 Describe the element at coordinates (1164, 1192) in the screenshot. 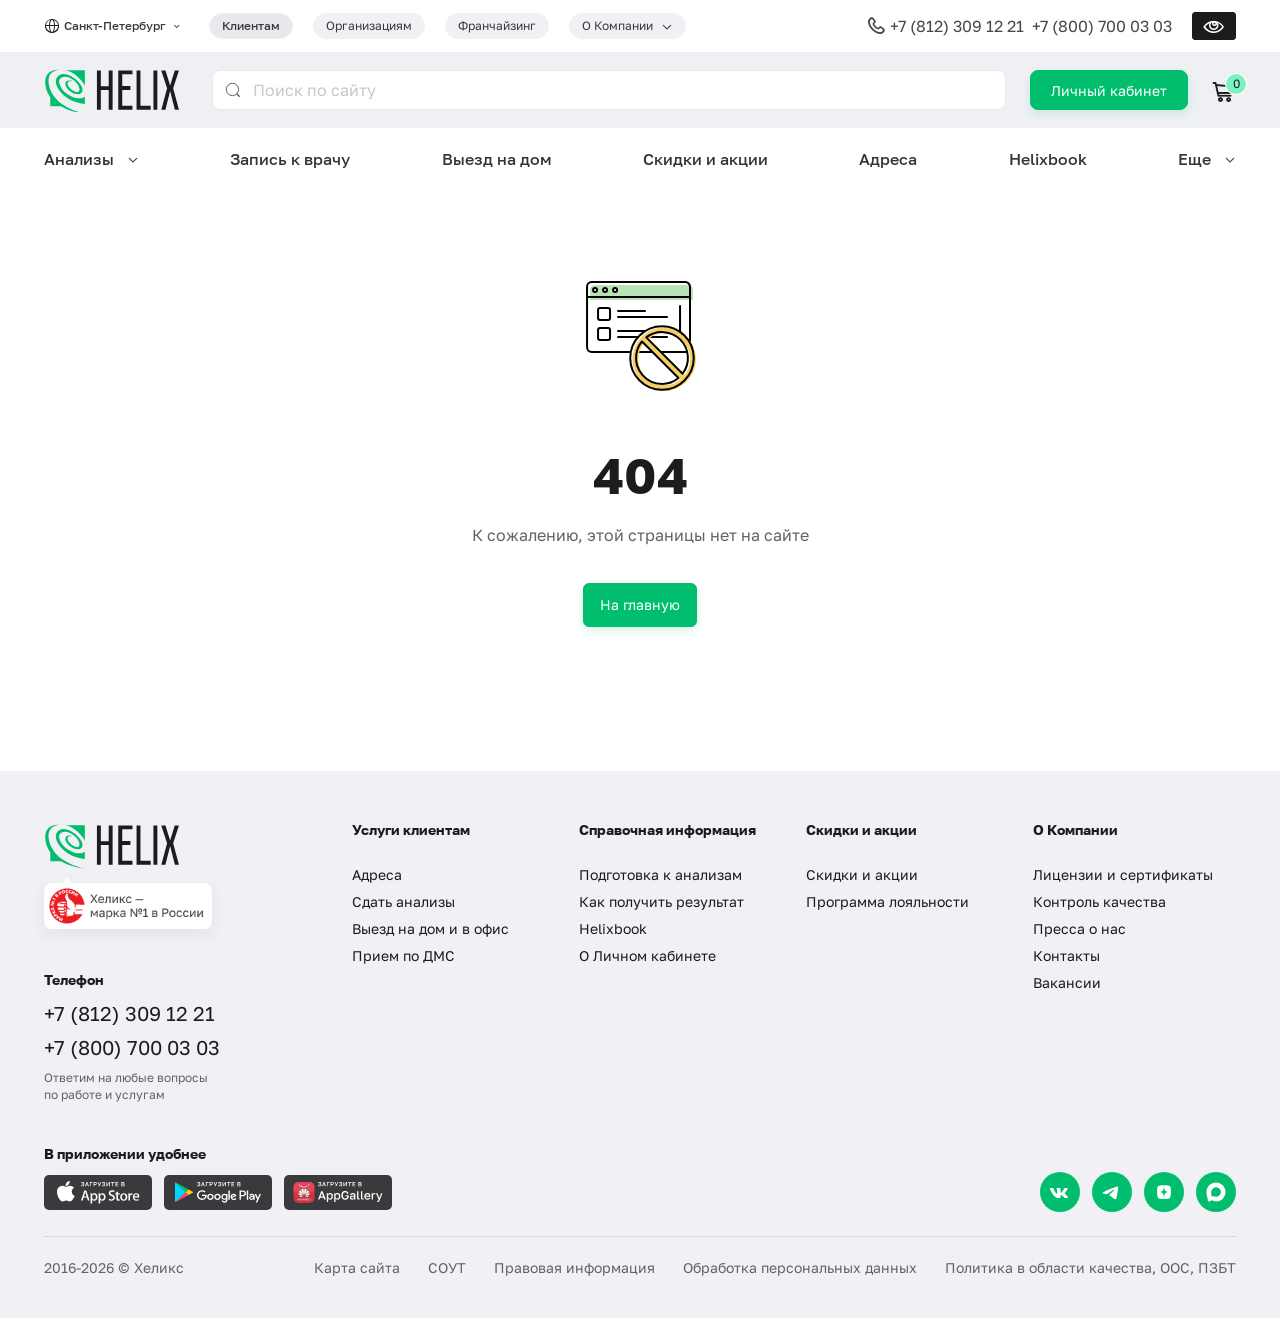

I see `[Dzen]` at that location.